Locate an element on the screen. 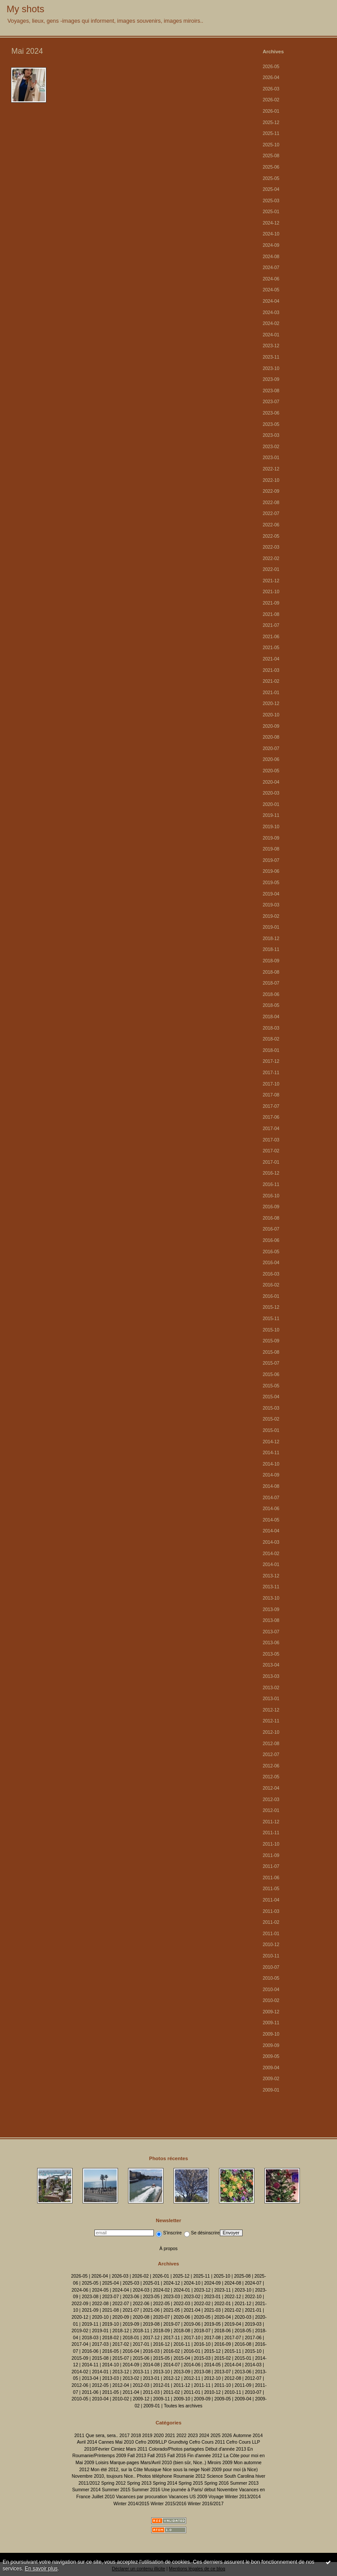  2012-06 is located at coordinates (271, 1765).